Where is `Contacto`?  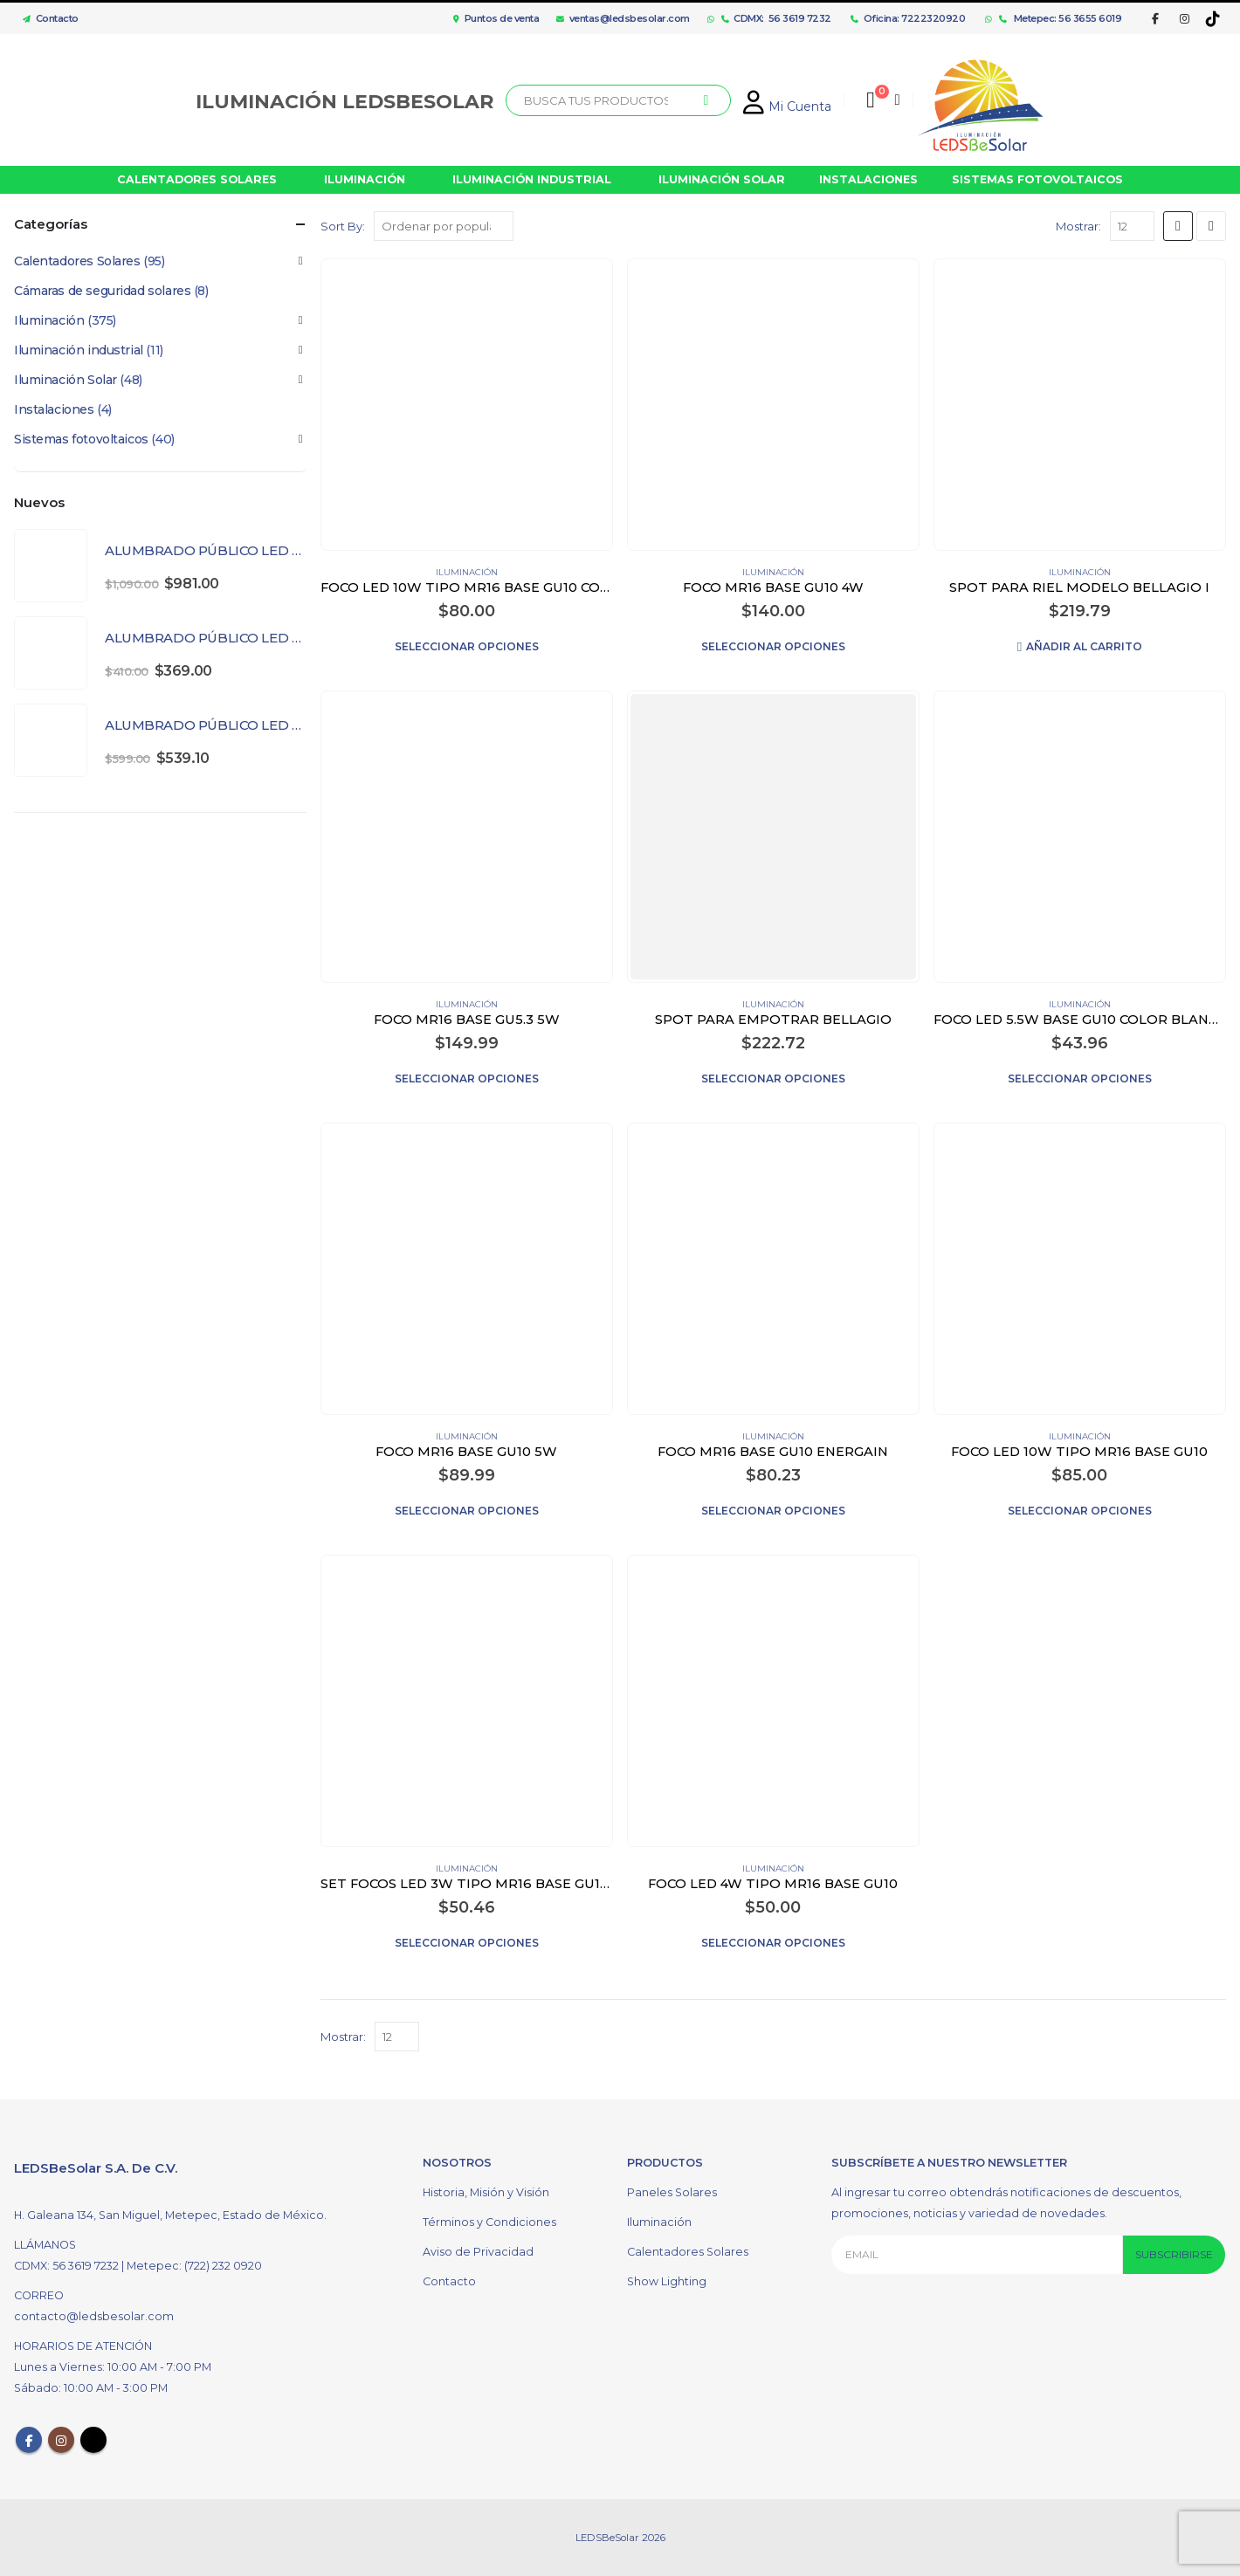
Contacto is located at coordinates (46, 18).